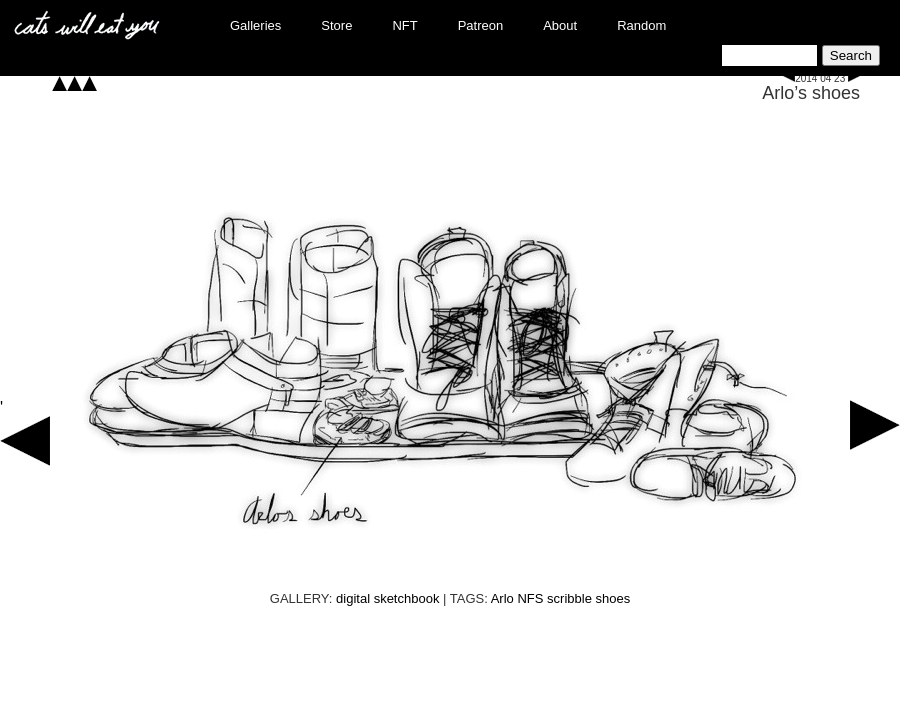  What do you see at coordinates (502, 598) in the screenshot?
I see `Arlo` at bounding box center [502, 598].